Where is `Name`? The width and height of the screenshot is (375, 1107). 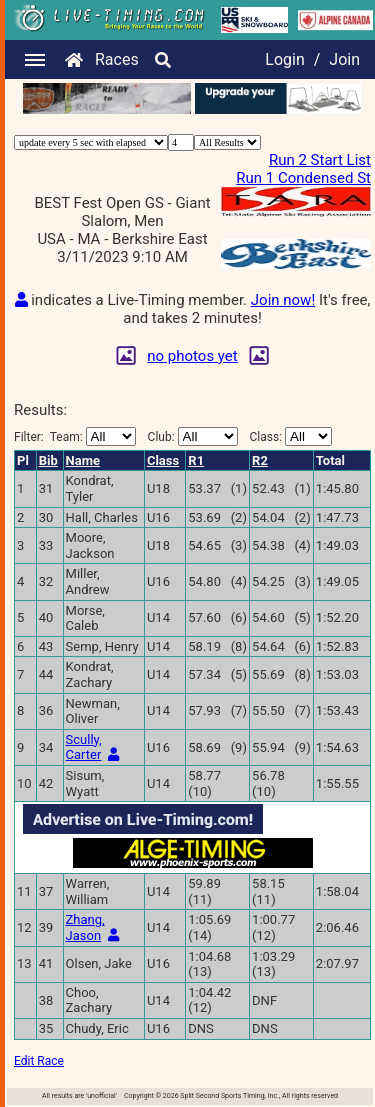 Name is located at coordinates (83, 460).